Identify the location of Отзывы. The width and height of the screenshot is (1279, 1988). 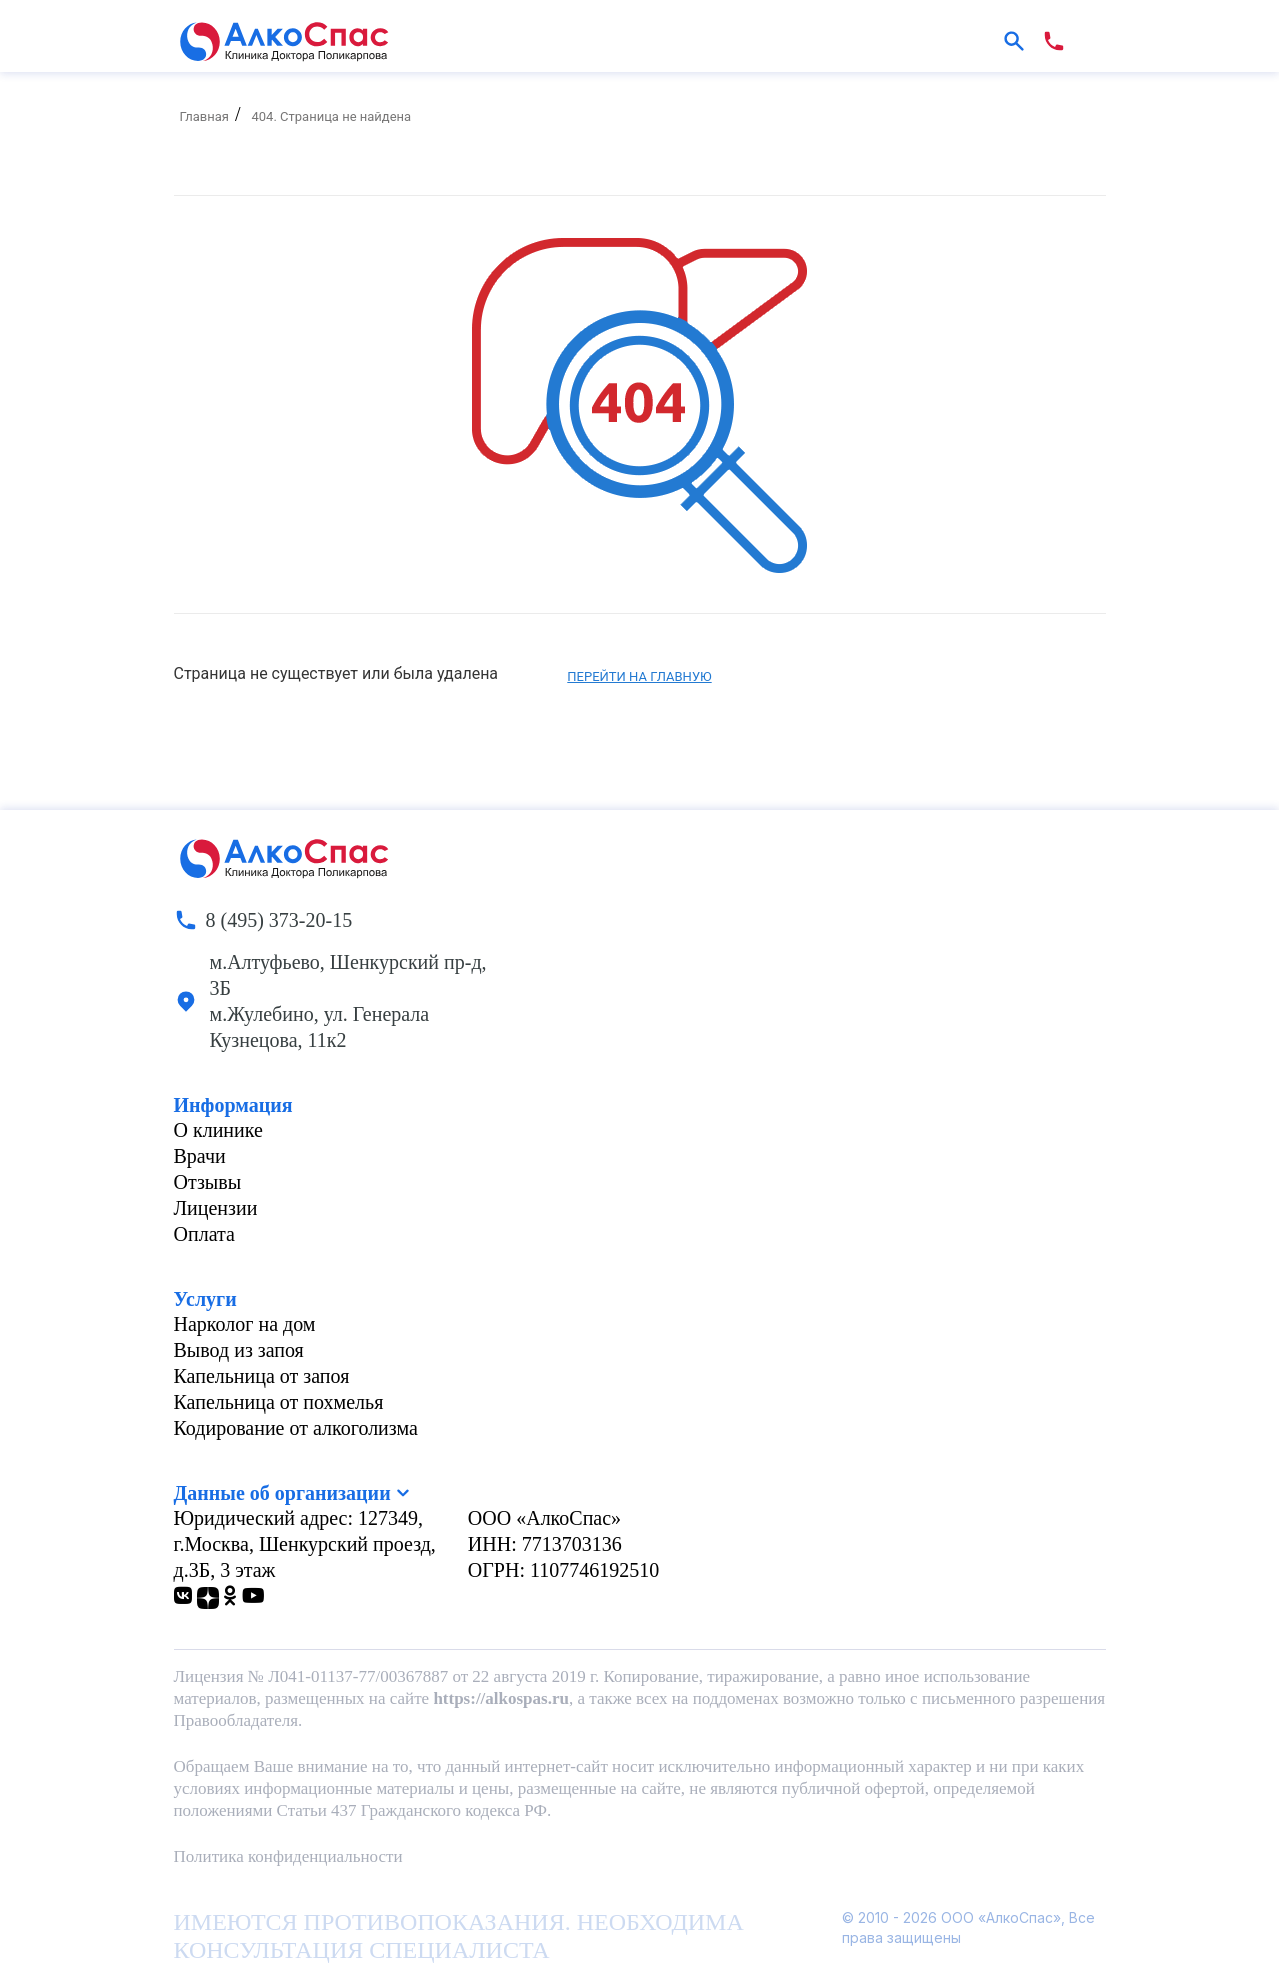
(208, 1182).